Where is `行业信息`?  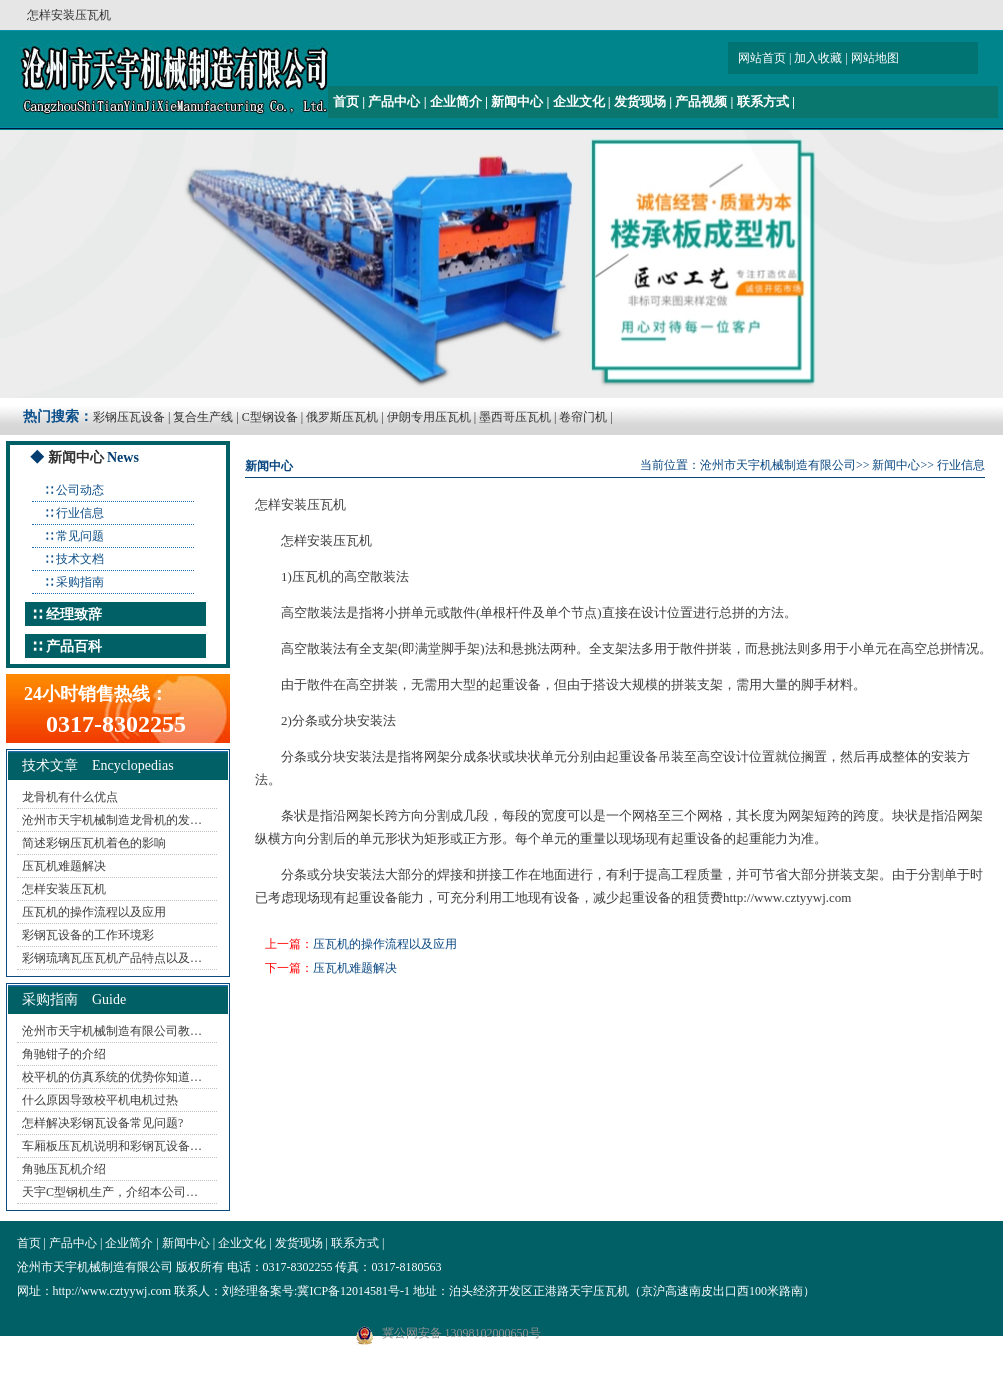
行业信息 is located at coordinates (80, 513).